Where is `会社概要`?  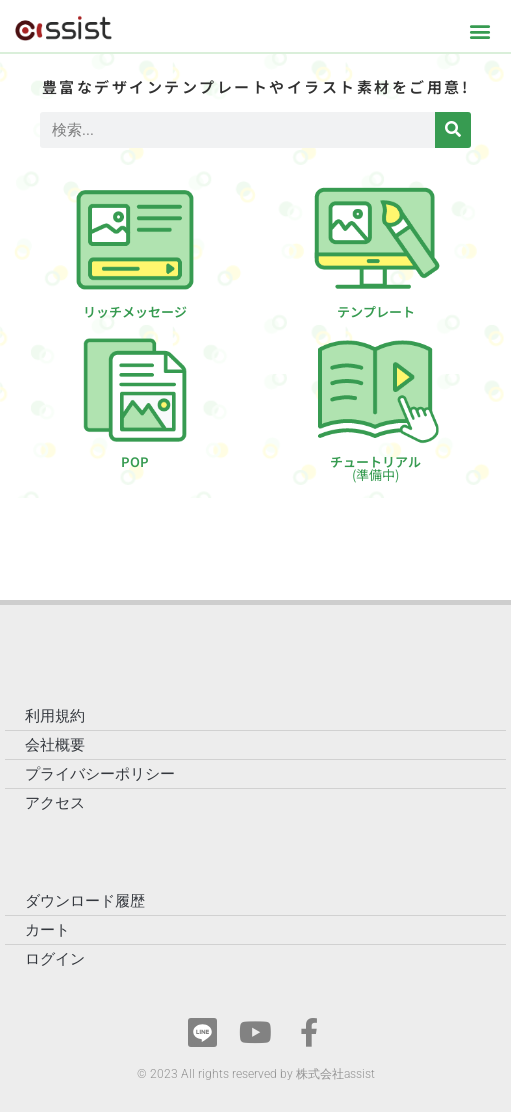
会社概要 is located at coordinates (55, 745).